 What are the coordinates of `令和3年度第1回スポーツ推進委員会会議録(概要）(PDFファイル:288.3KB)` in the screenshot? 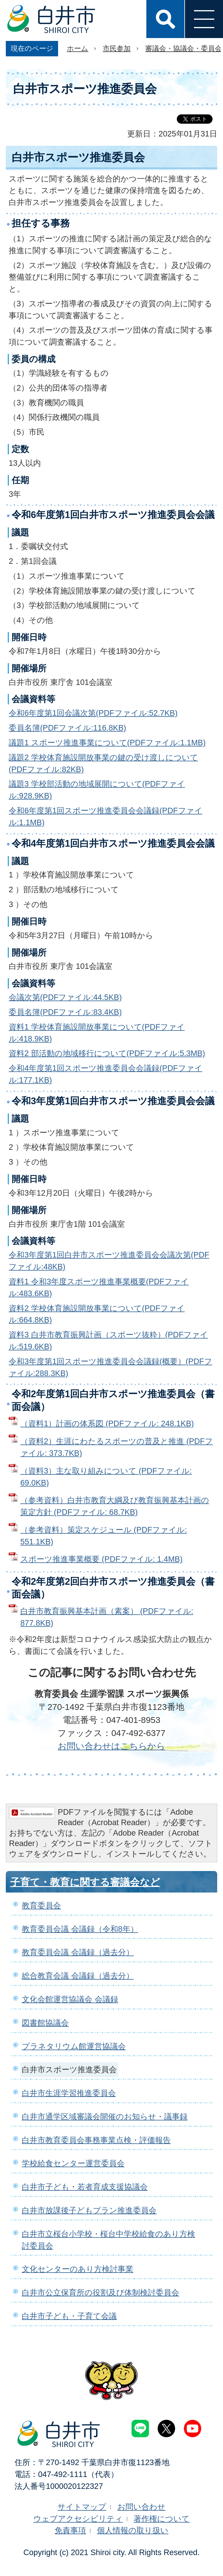 It's located at (110, 1367).